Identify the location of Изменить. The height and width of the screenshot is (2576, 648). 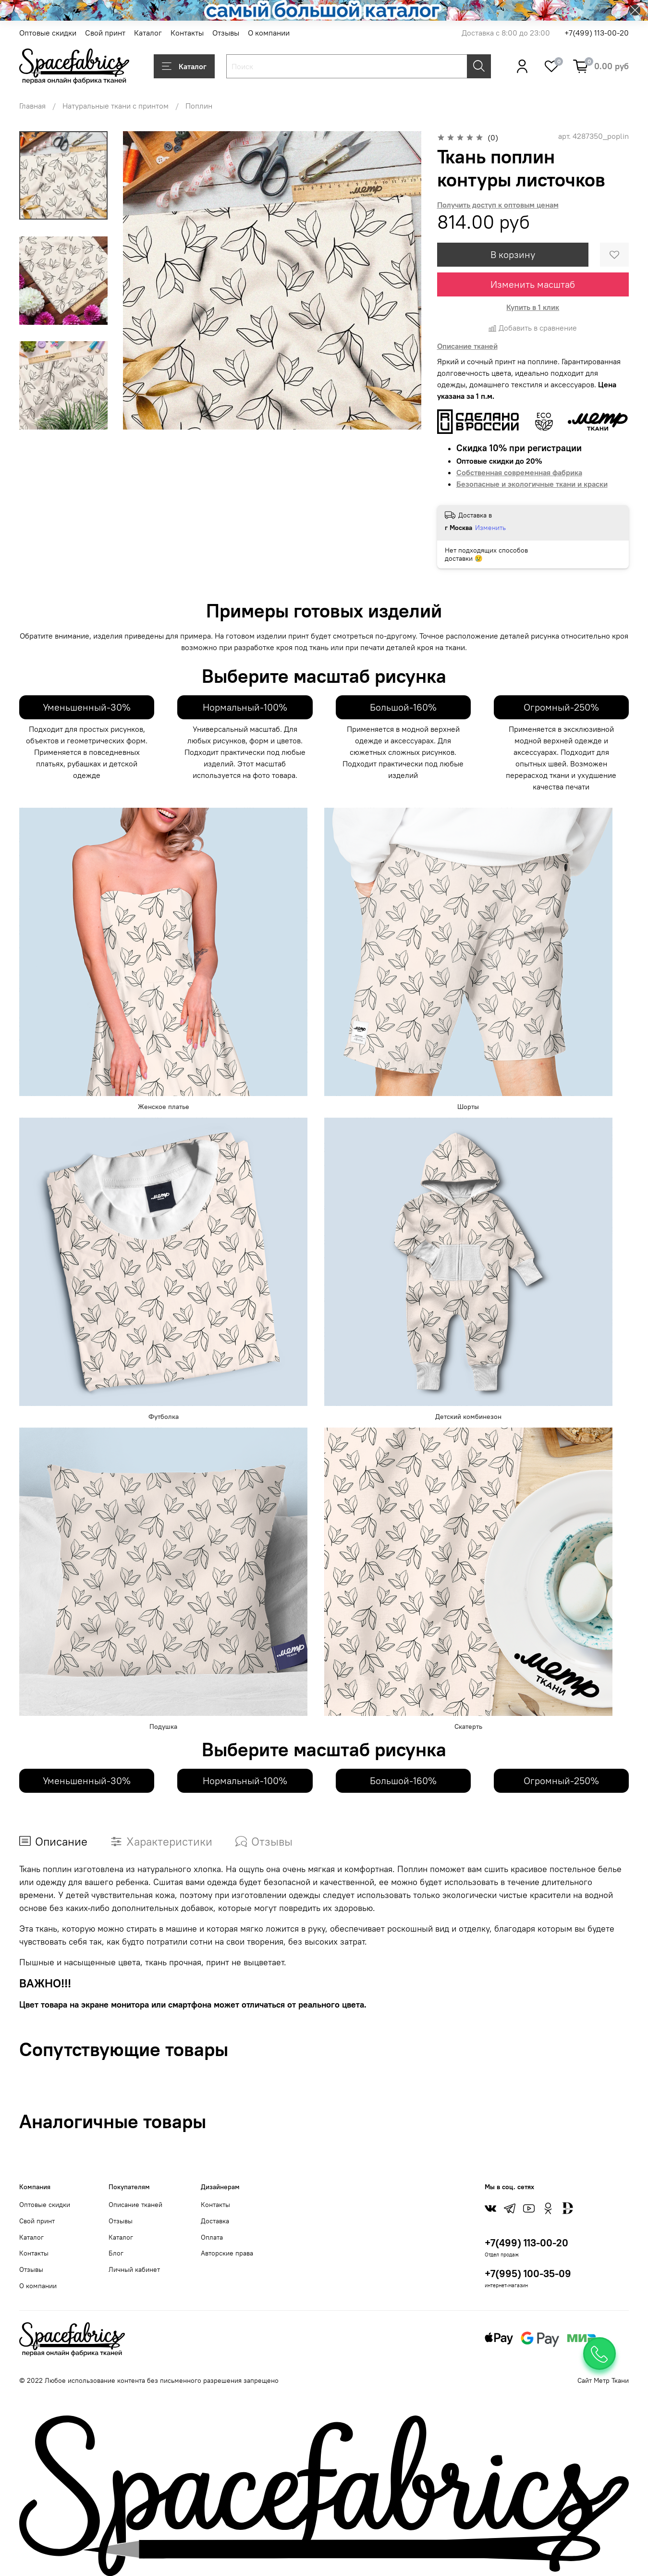
(490, 527).